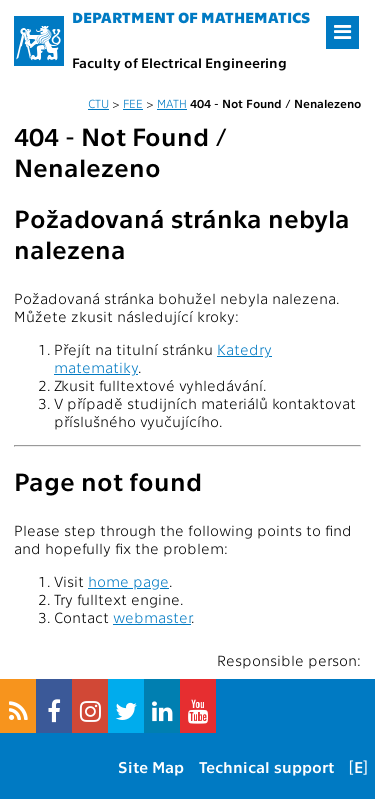 This screenshot has width=375, height=799. I want to click on [E], so click(358, 766).